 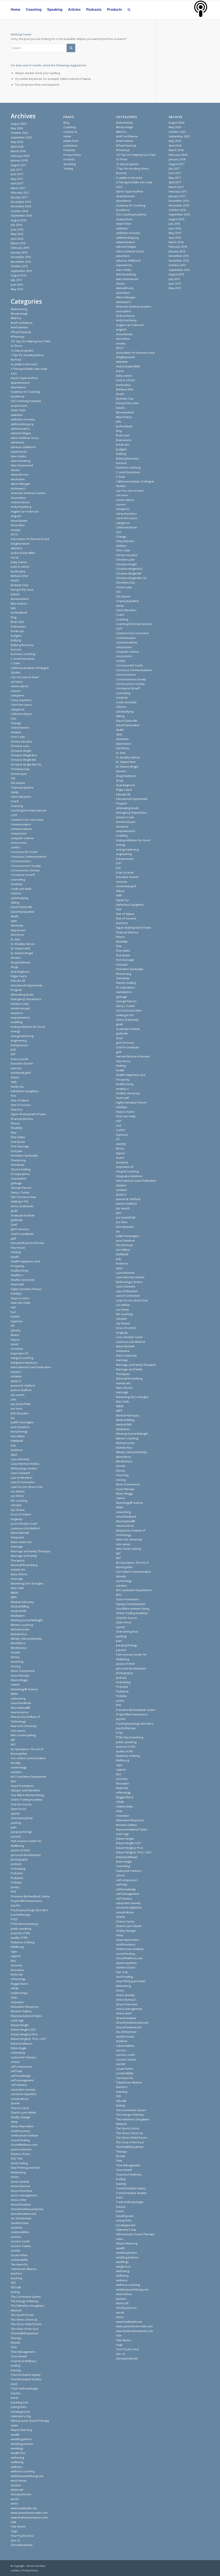 I want to click on May 2015, so click(x=17, y=289).